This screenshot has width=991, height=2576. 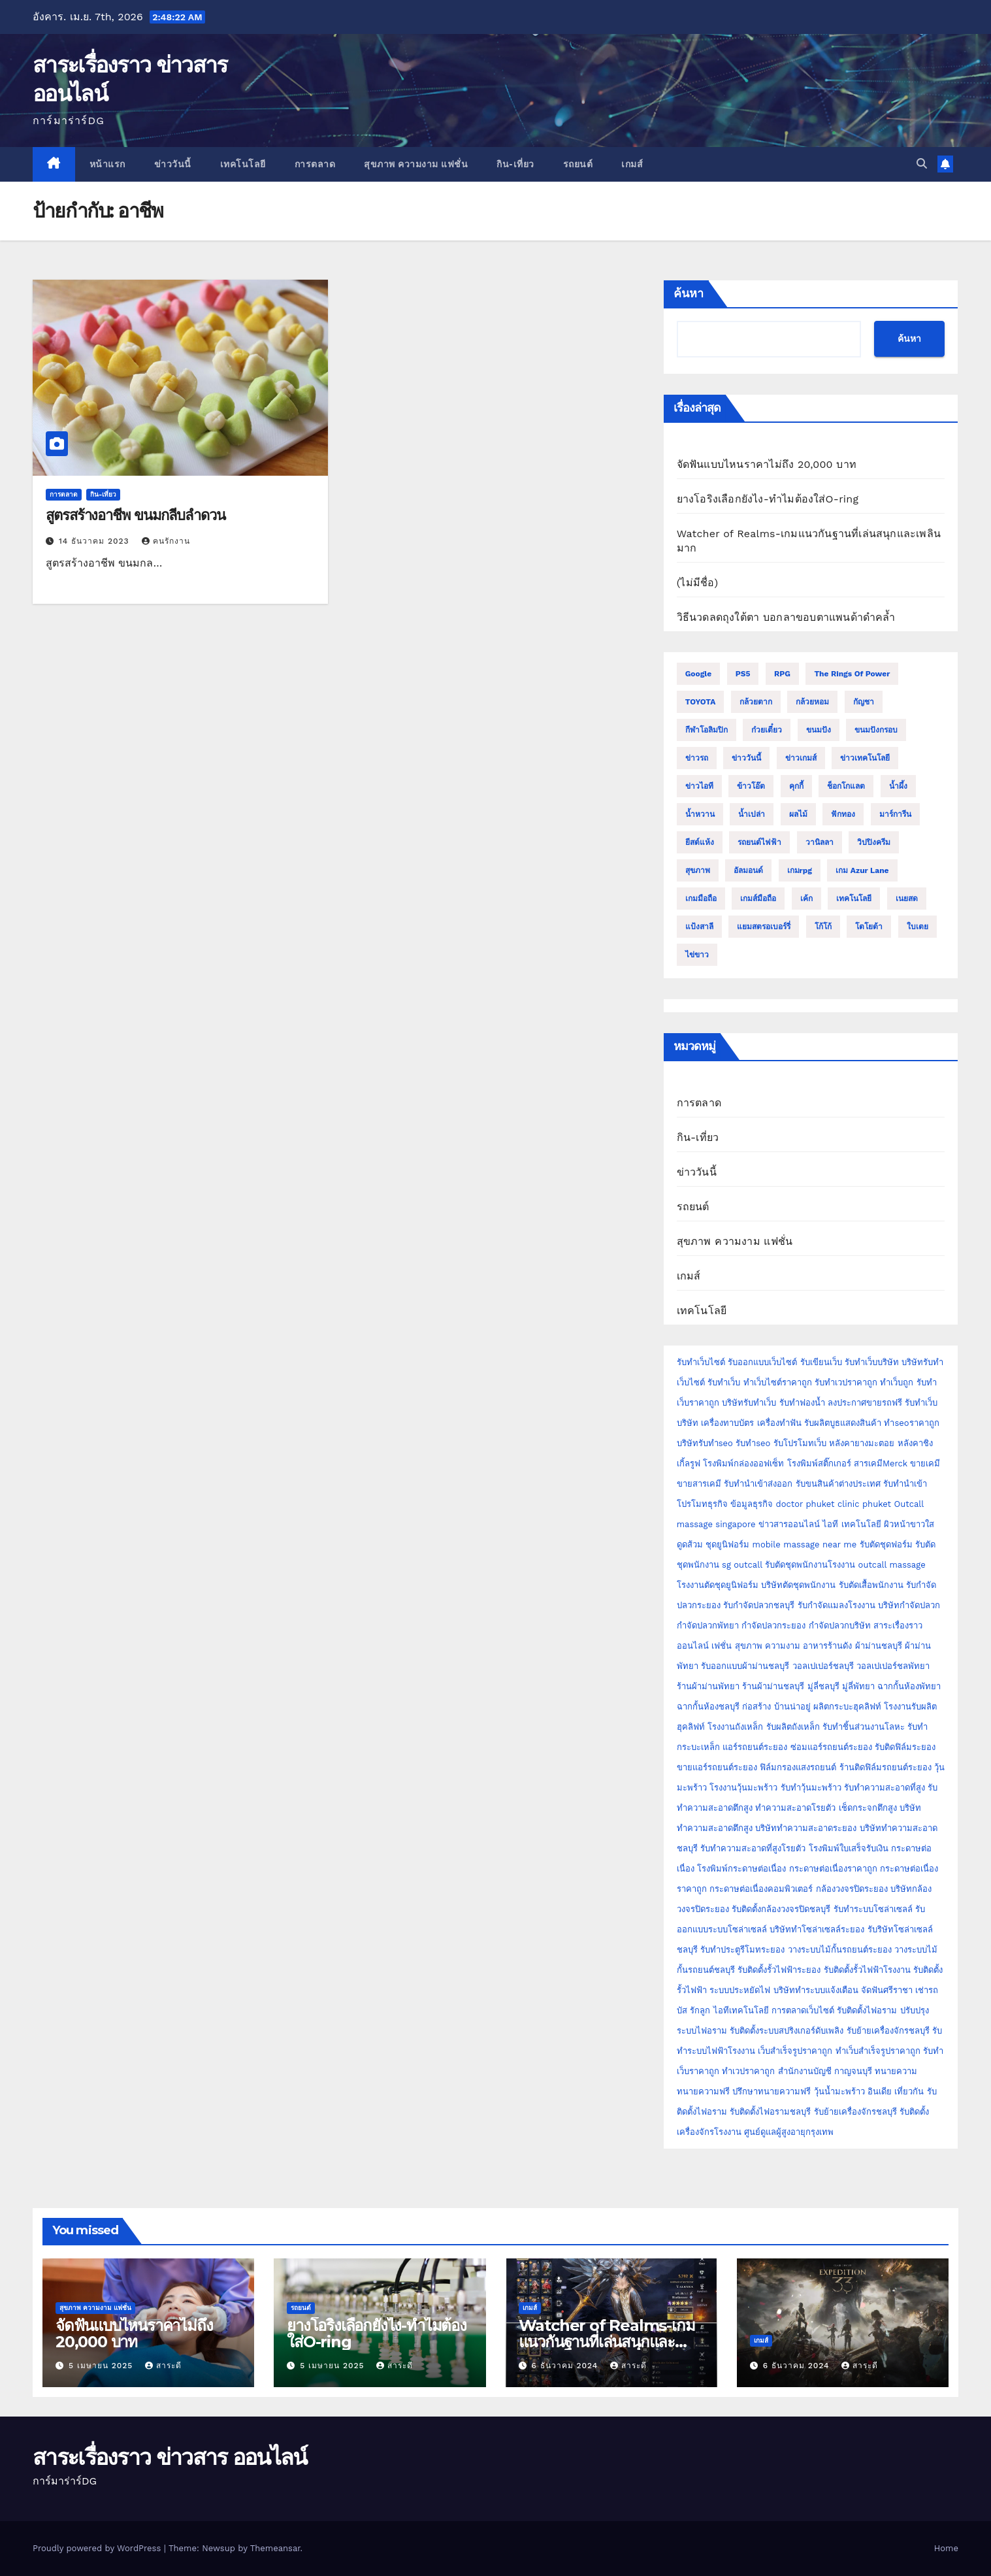 What do you see at coordinates (878, 2051) in the screenshot?
I see `ทำเว็บสำเร็จรูปราคาถูก` at bounding box center [878, 2051].